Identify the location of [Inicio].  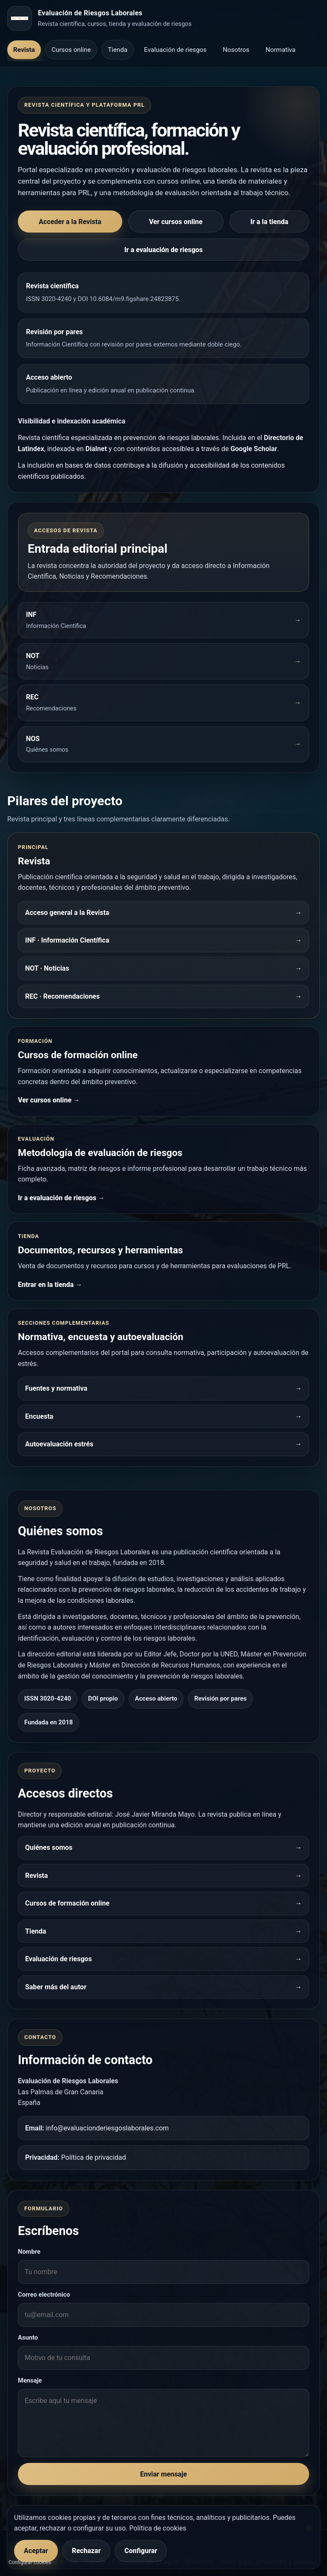
(19, 18).